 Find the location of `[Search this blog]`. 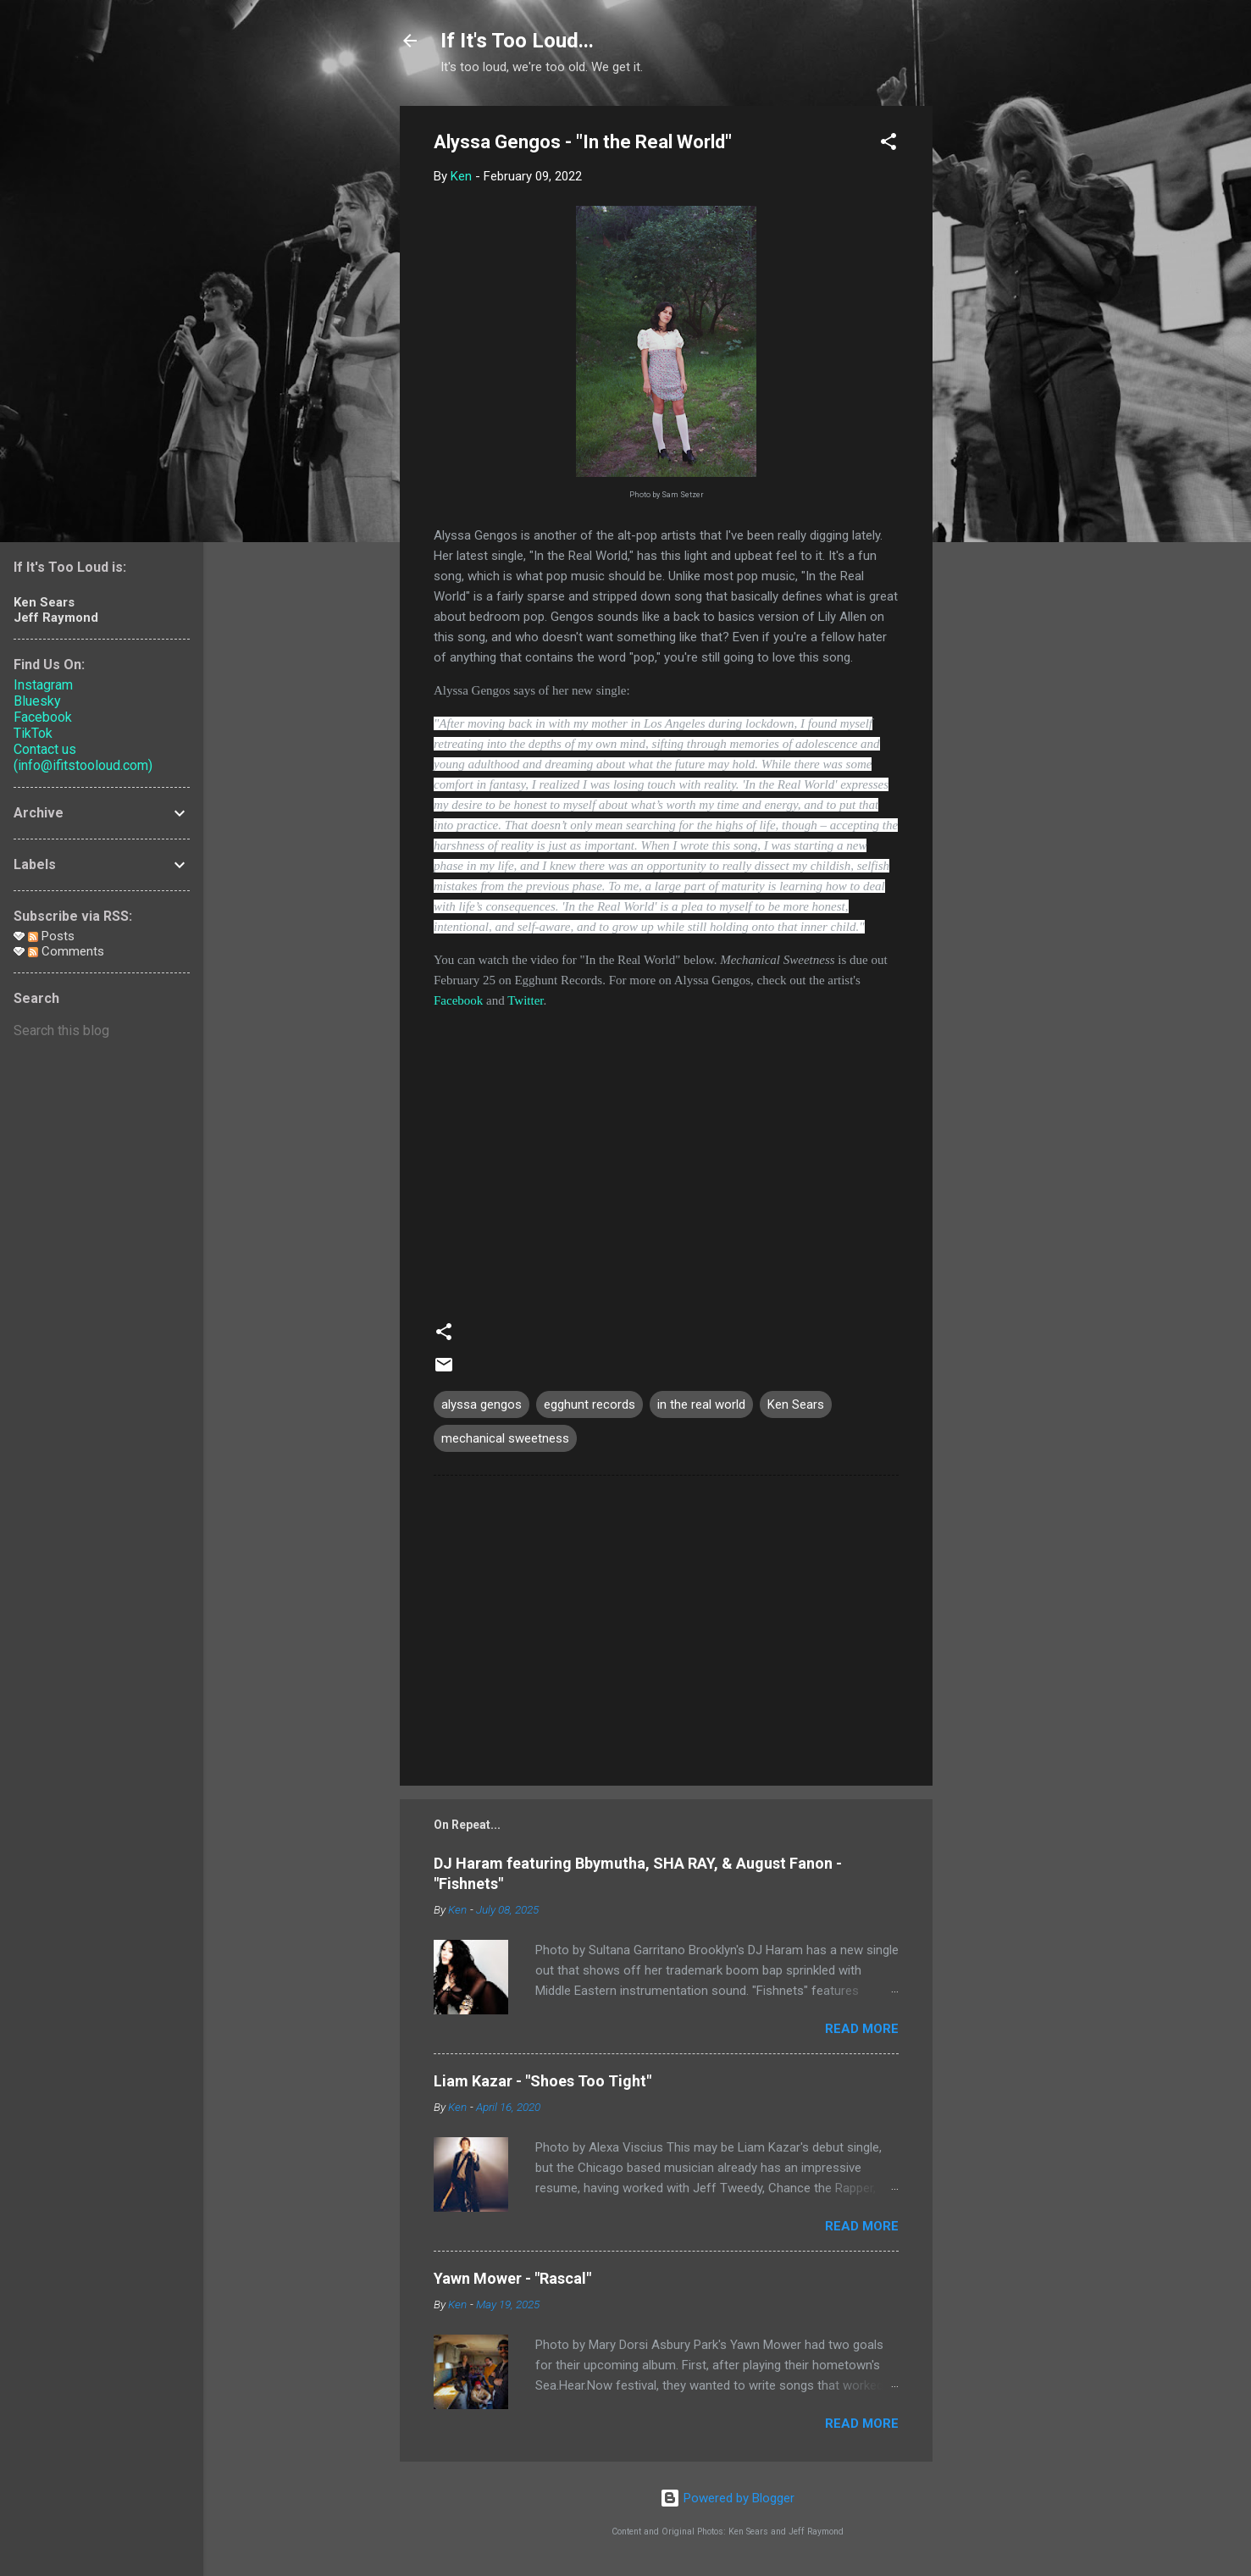

[Search this blog] is located at coordinates (102, 1031).